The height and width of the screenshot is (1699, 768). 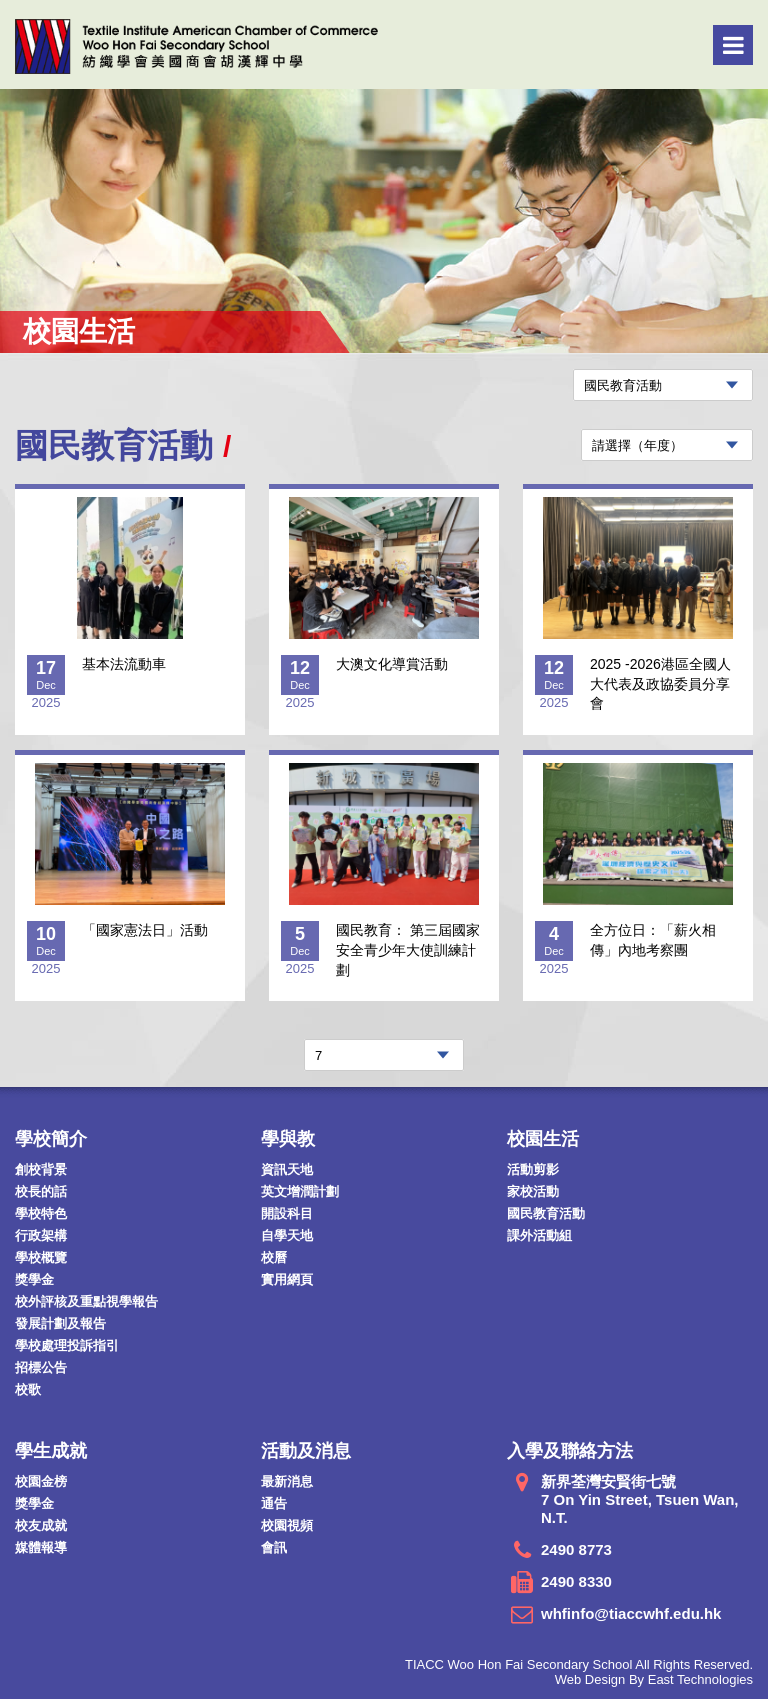 I want to click on whfinfo@tiaccwhf.edu.hk, so click(x=631, y=1613).